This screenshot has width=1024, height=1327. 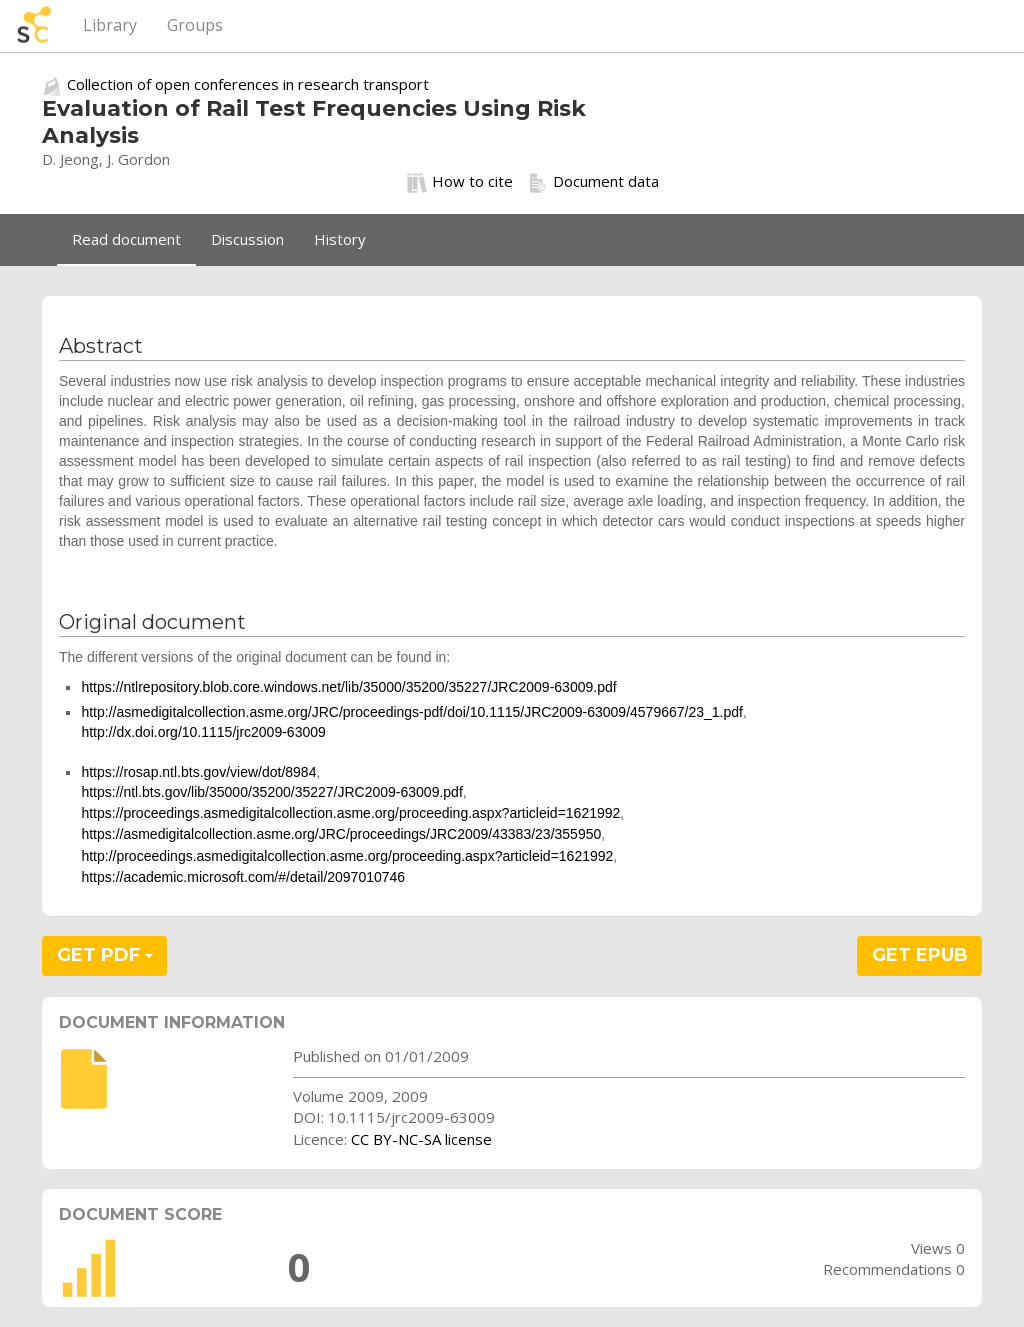 What do you see at coordinates (105, 955) in the screenshot?
I see `GET PDF` at bounding box center [105, 955].